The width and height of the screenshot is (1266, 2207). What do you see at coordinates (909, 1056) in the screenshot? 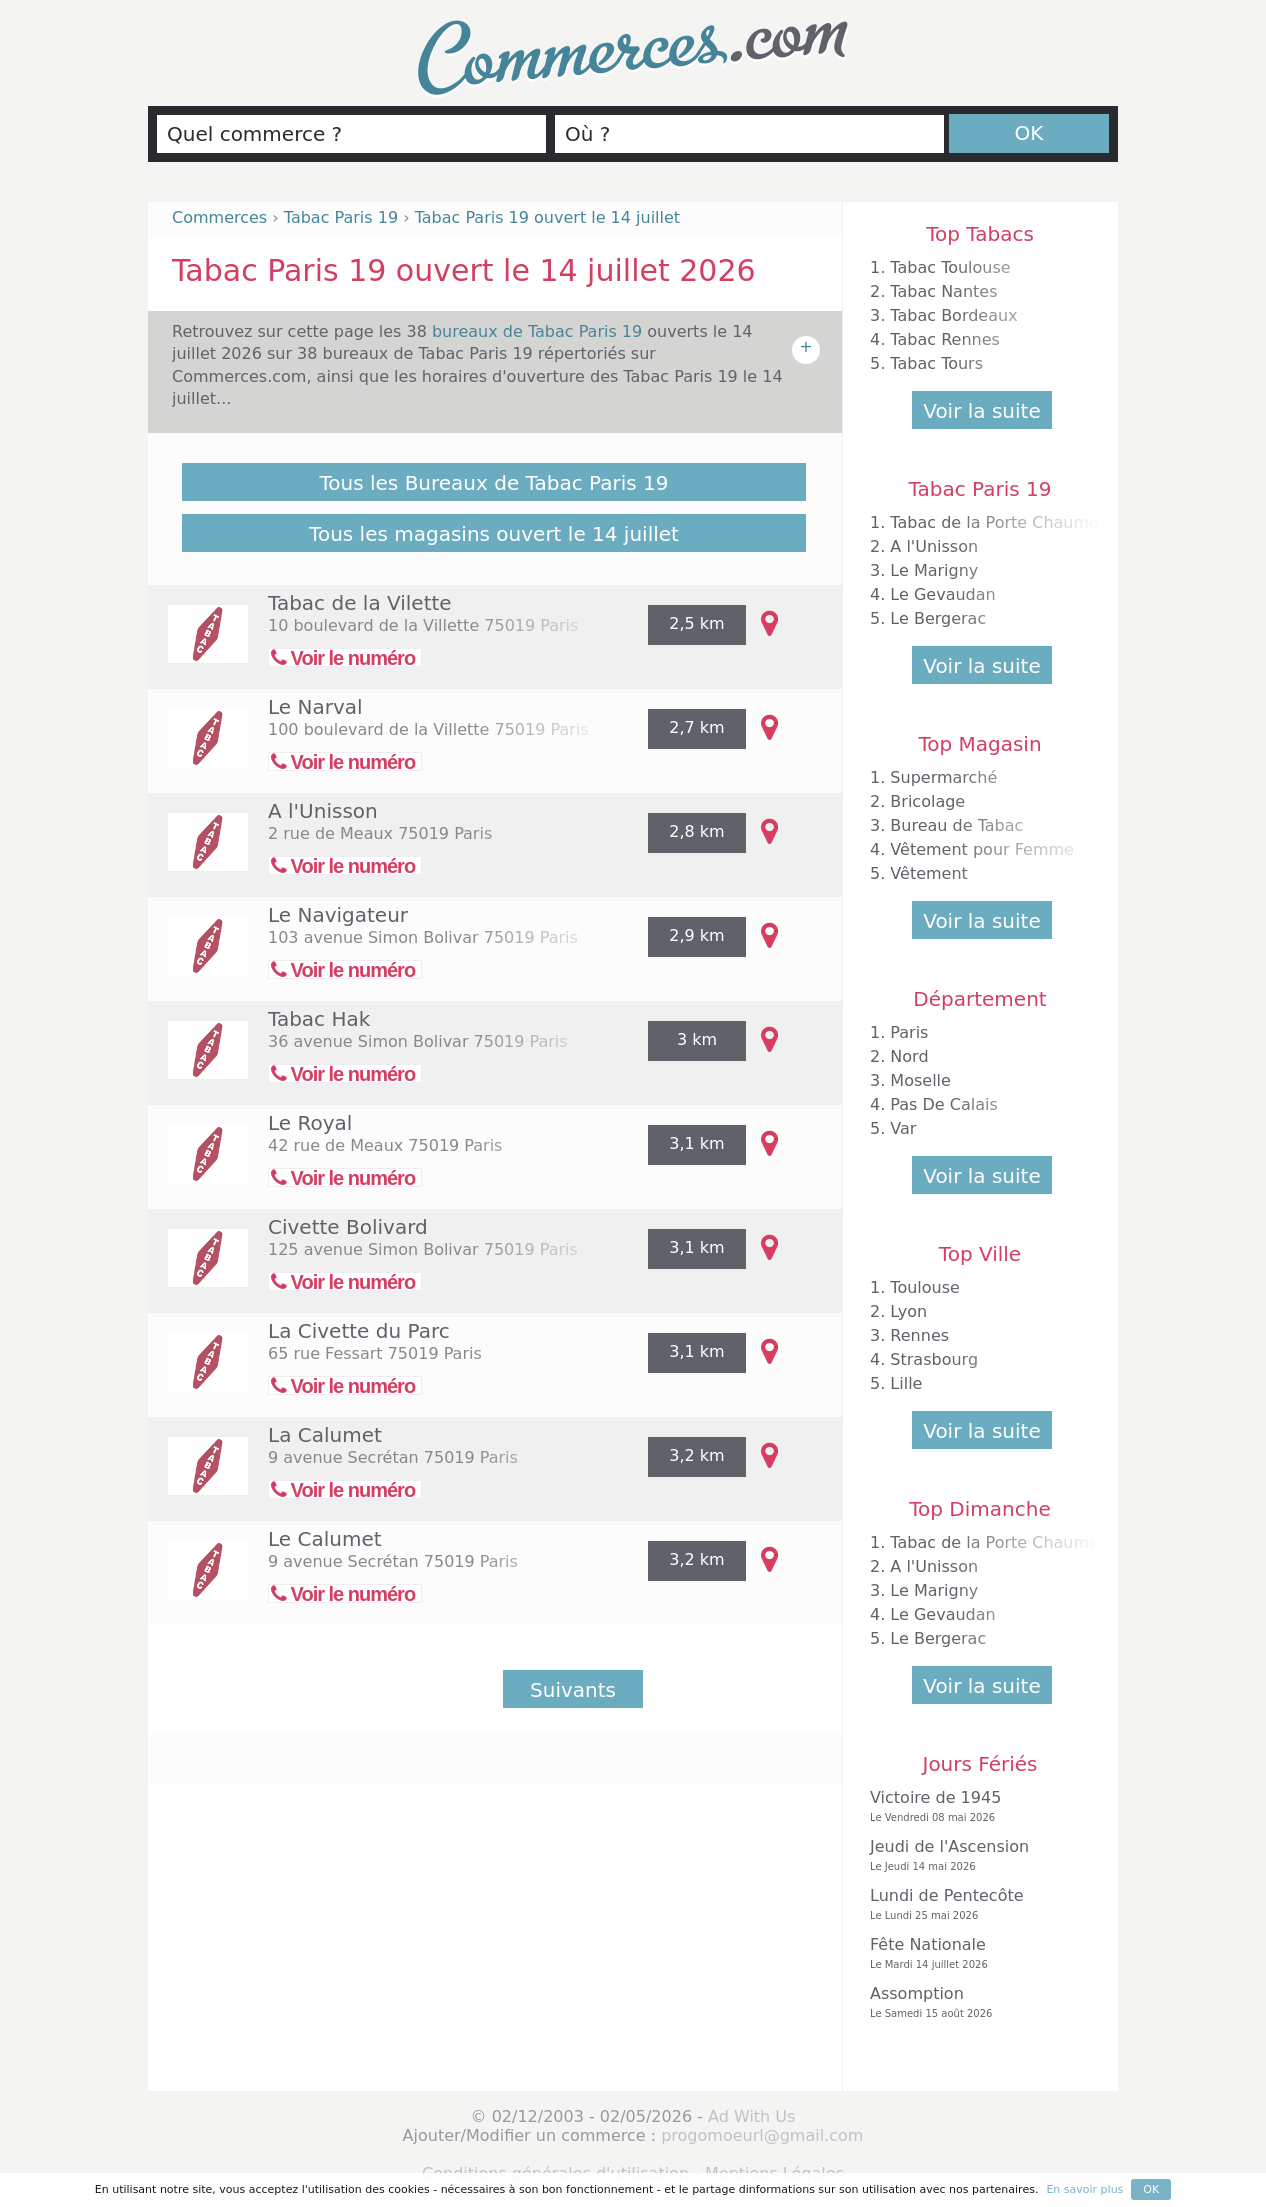
I see `Nord` at bounding box center [909, 1056].